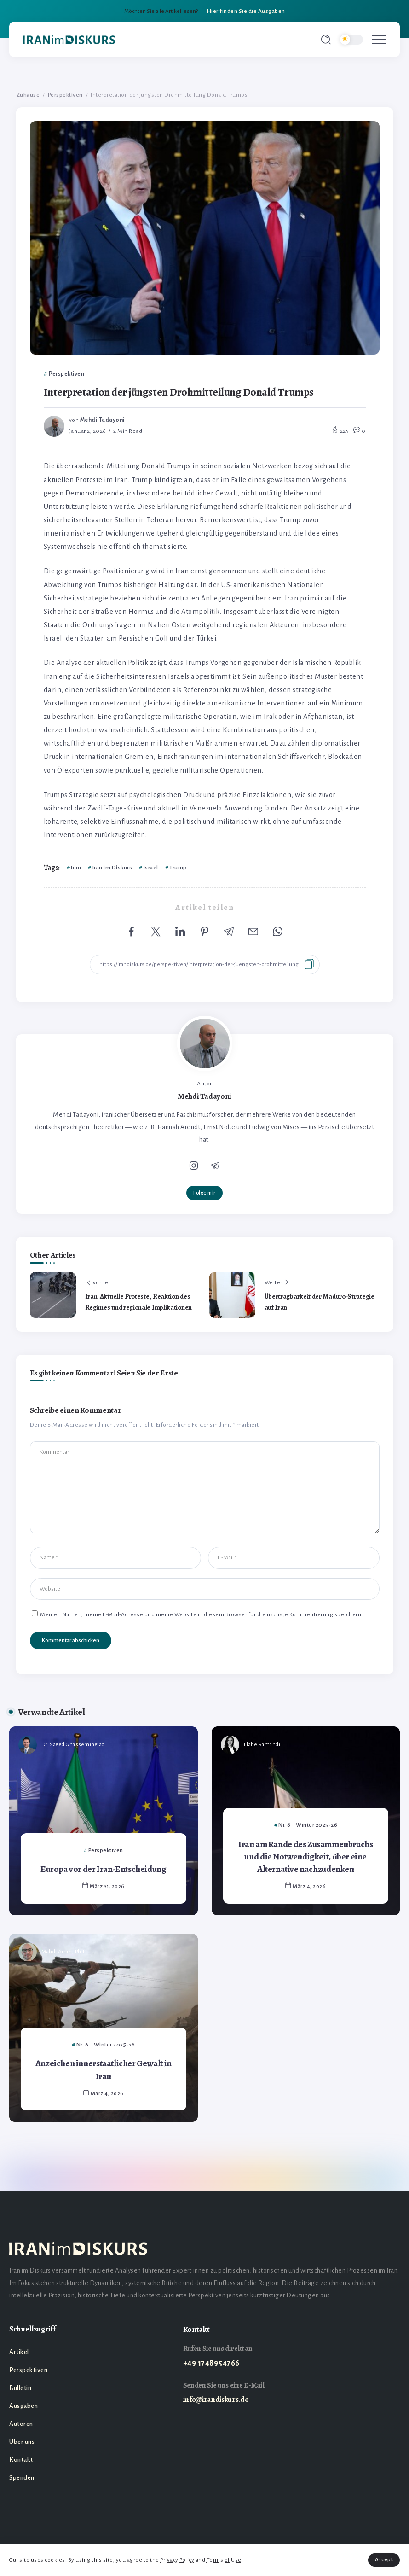  I want to click on Elahe Ramandi, so click(262, 1745).